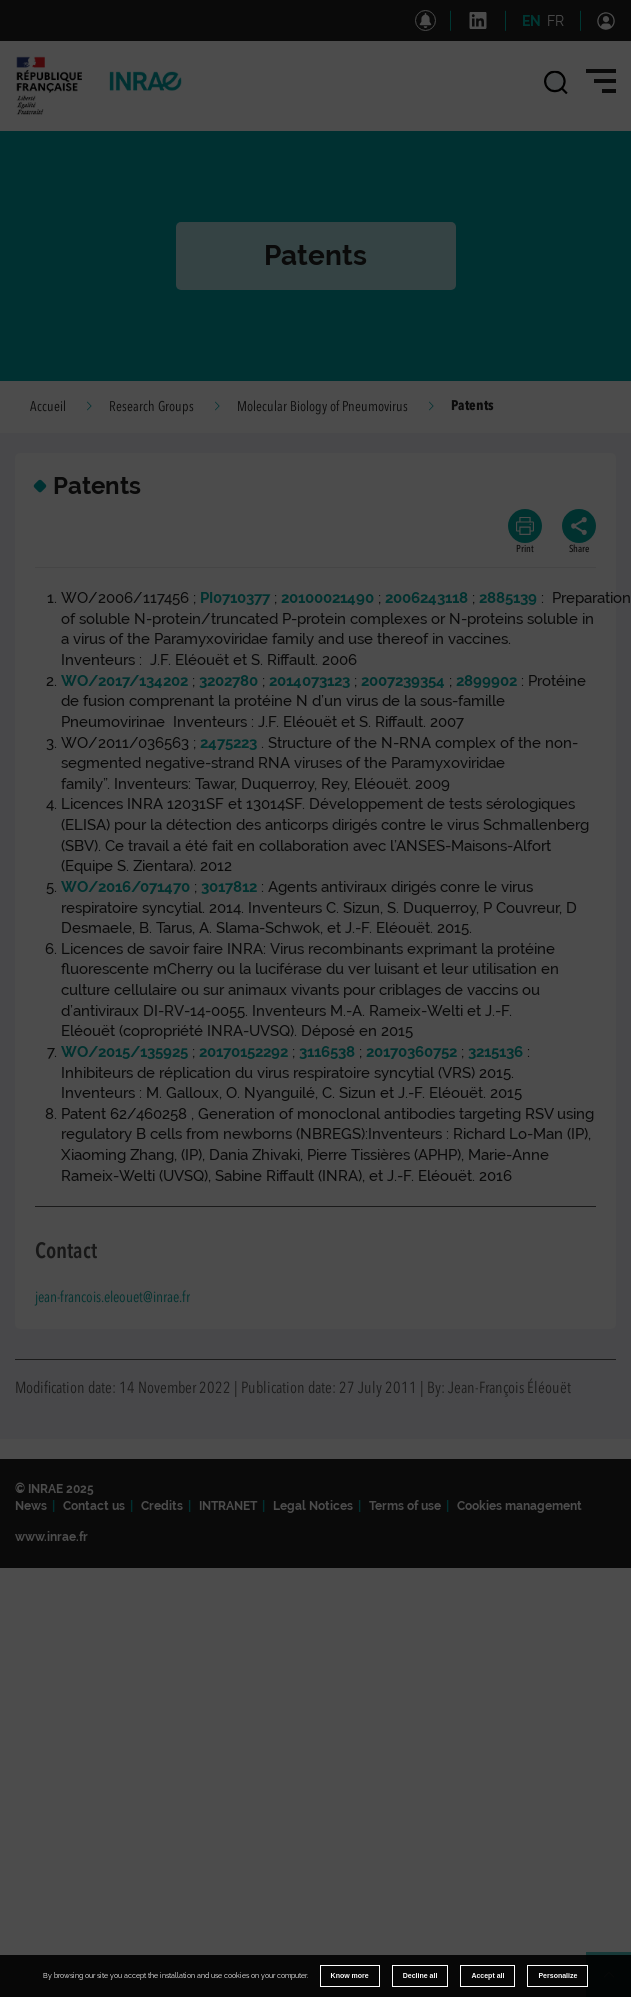  What do you see at coordinates (403, 681) in the screenshot?
I see `2007239354` at bounding box center [403, 681].